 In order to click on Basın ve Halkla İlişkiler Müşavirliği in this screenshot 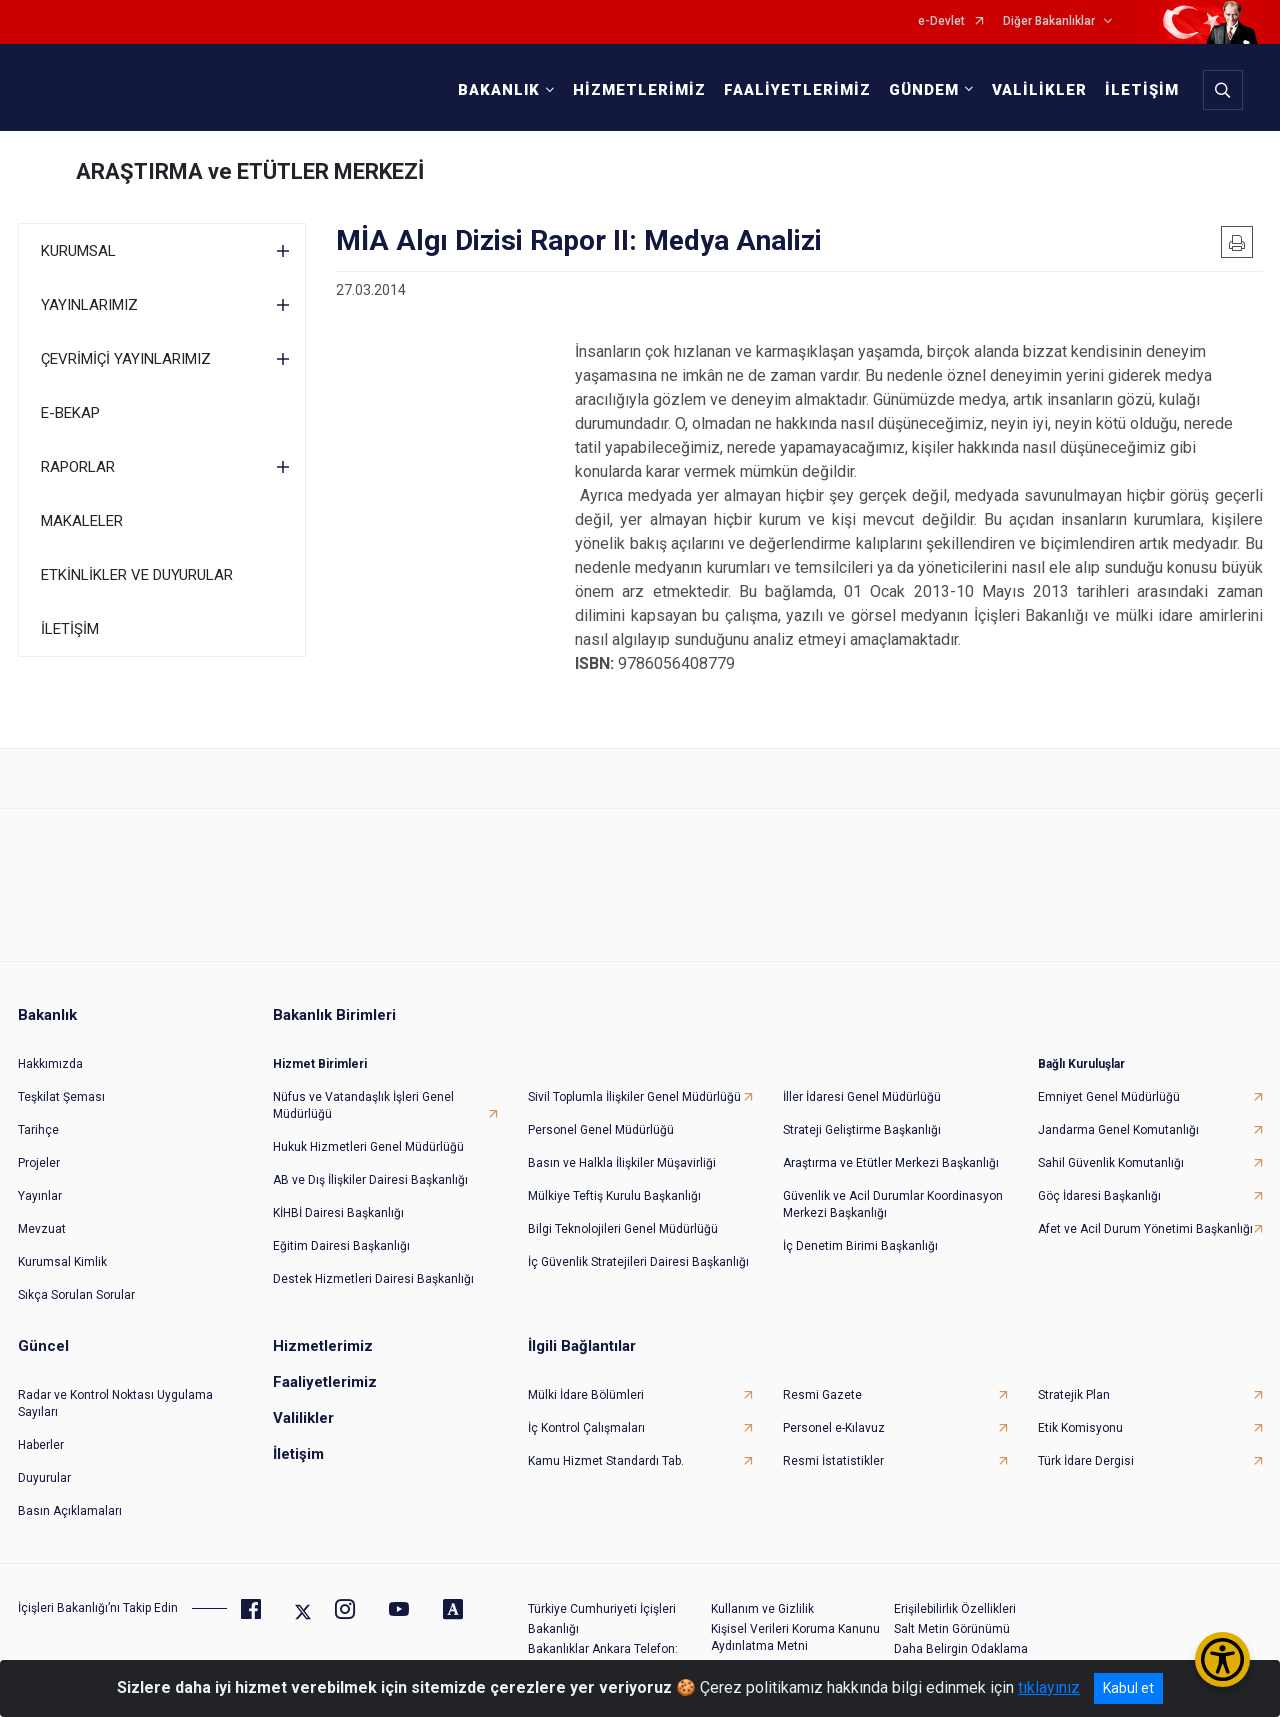, I will do `click(622, 1163)`.